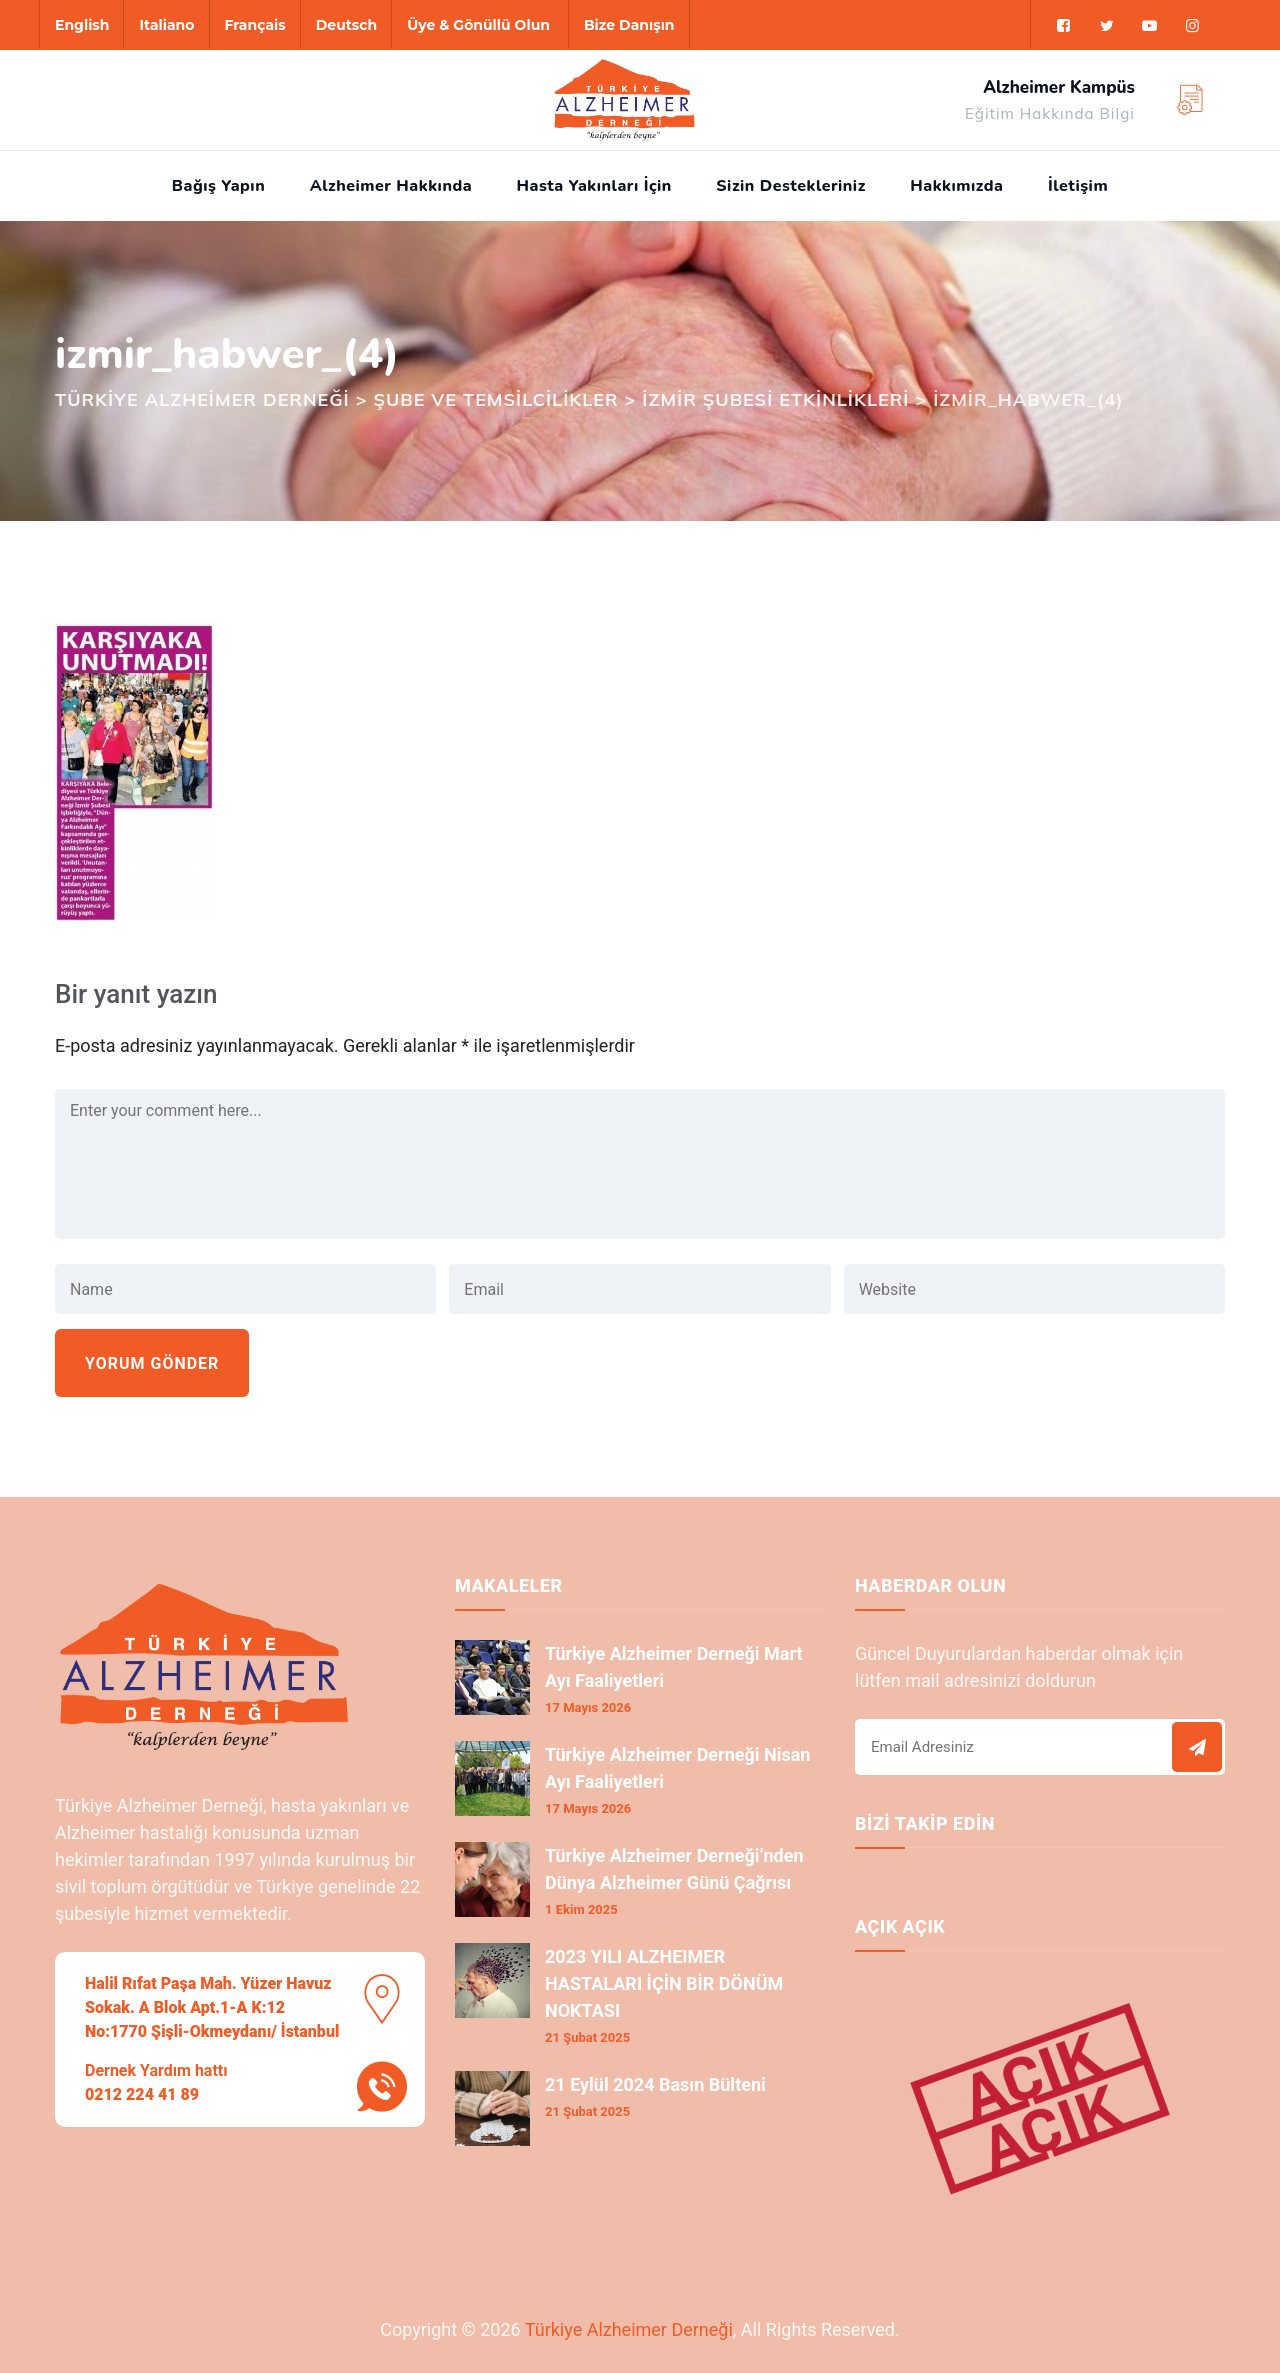 This screenshot has width=1280, height=2373. Describe the element at coordinates (655, 2084) in the screenshot. I see `21 Eylül 2024 Basın Bülteni` at that location.